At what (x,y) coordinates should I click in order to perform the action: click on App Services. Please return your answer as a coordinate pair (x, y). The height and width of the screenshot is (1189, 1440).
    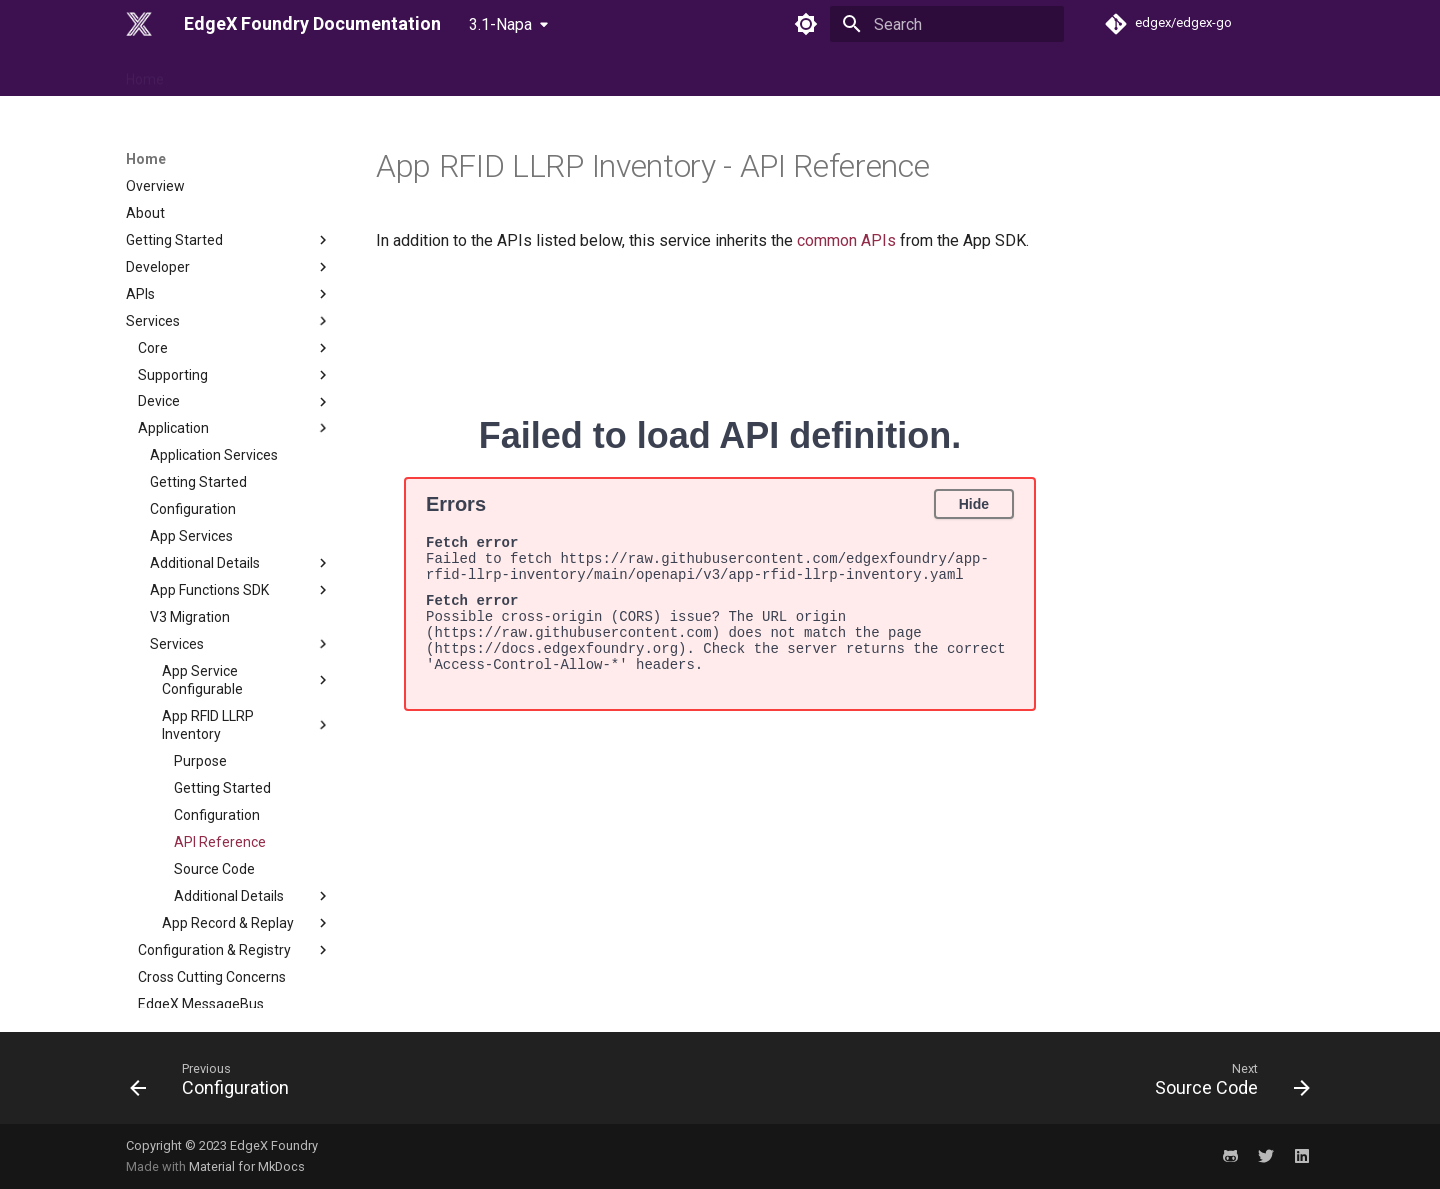
    Looking at the image, I should click on (191, 424).